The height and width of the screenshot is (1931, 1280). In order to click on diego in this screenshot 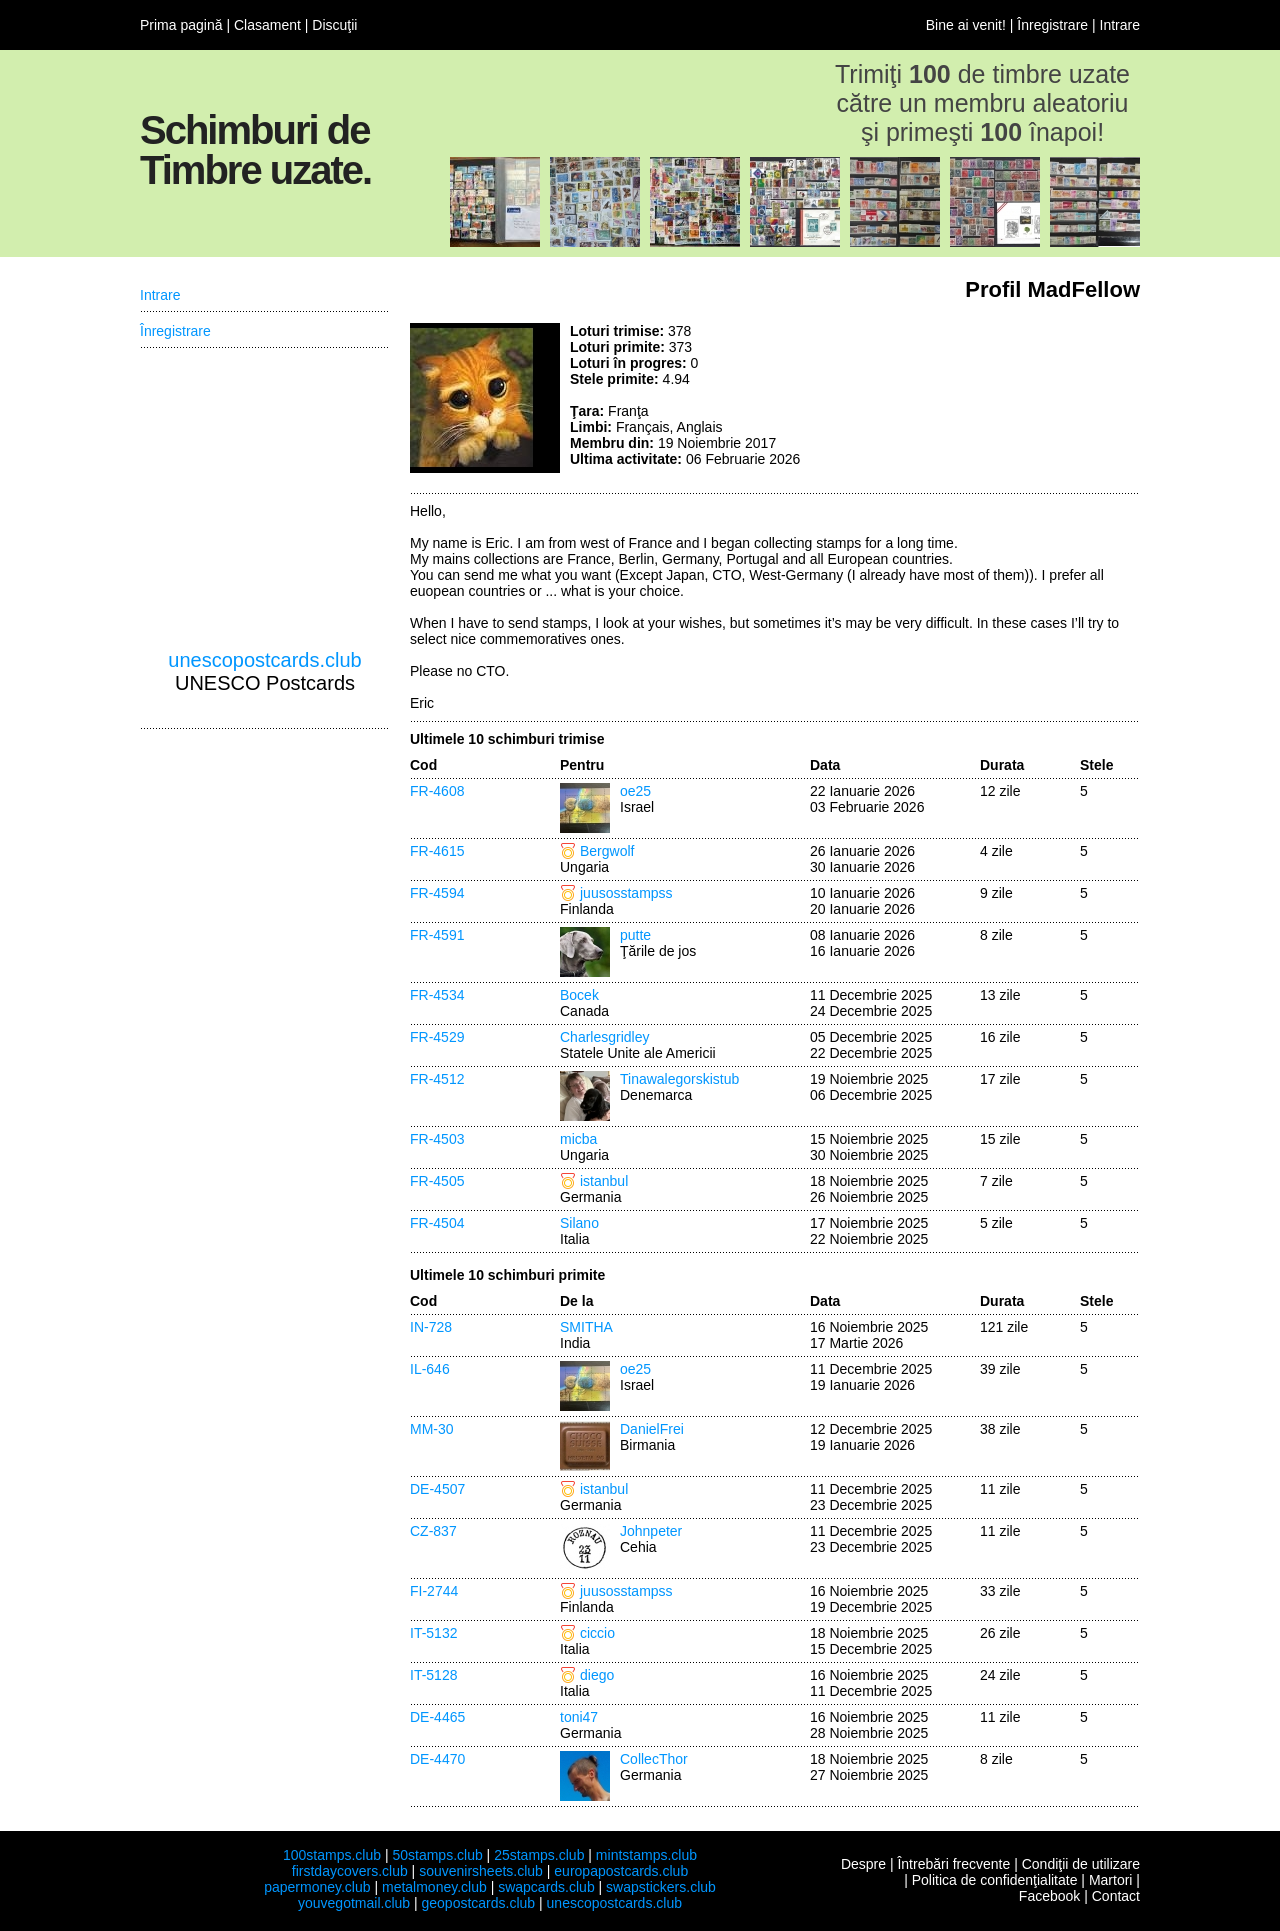, I will do `click(597, 1675)`.